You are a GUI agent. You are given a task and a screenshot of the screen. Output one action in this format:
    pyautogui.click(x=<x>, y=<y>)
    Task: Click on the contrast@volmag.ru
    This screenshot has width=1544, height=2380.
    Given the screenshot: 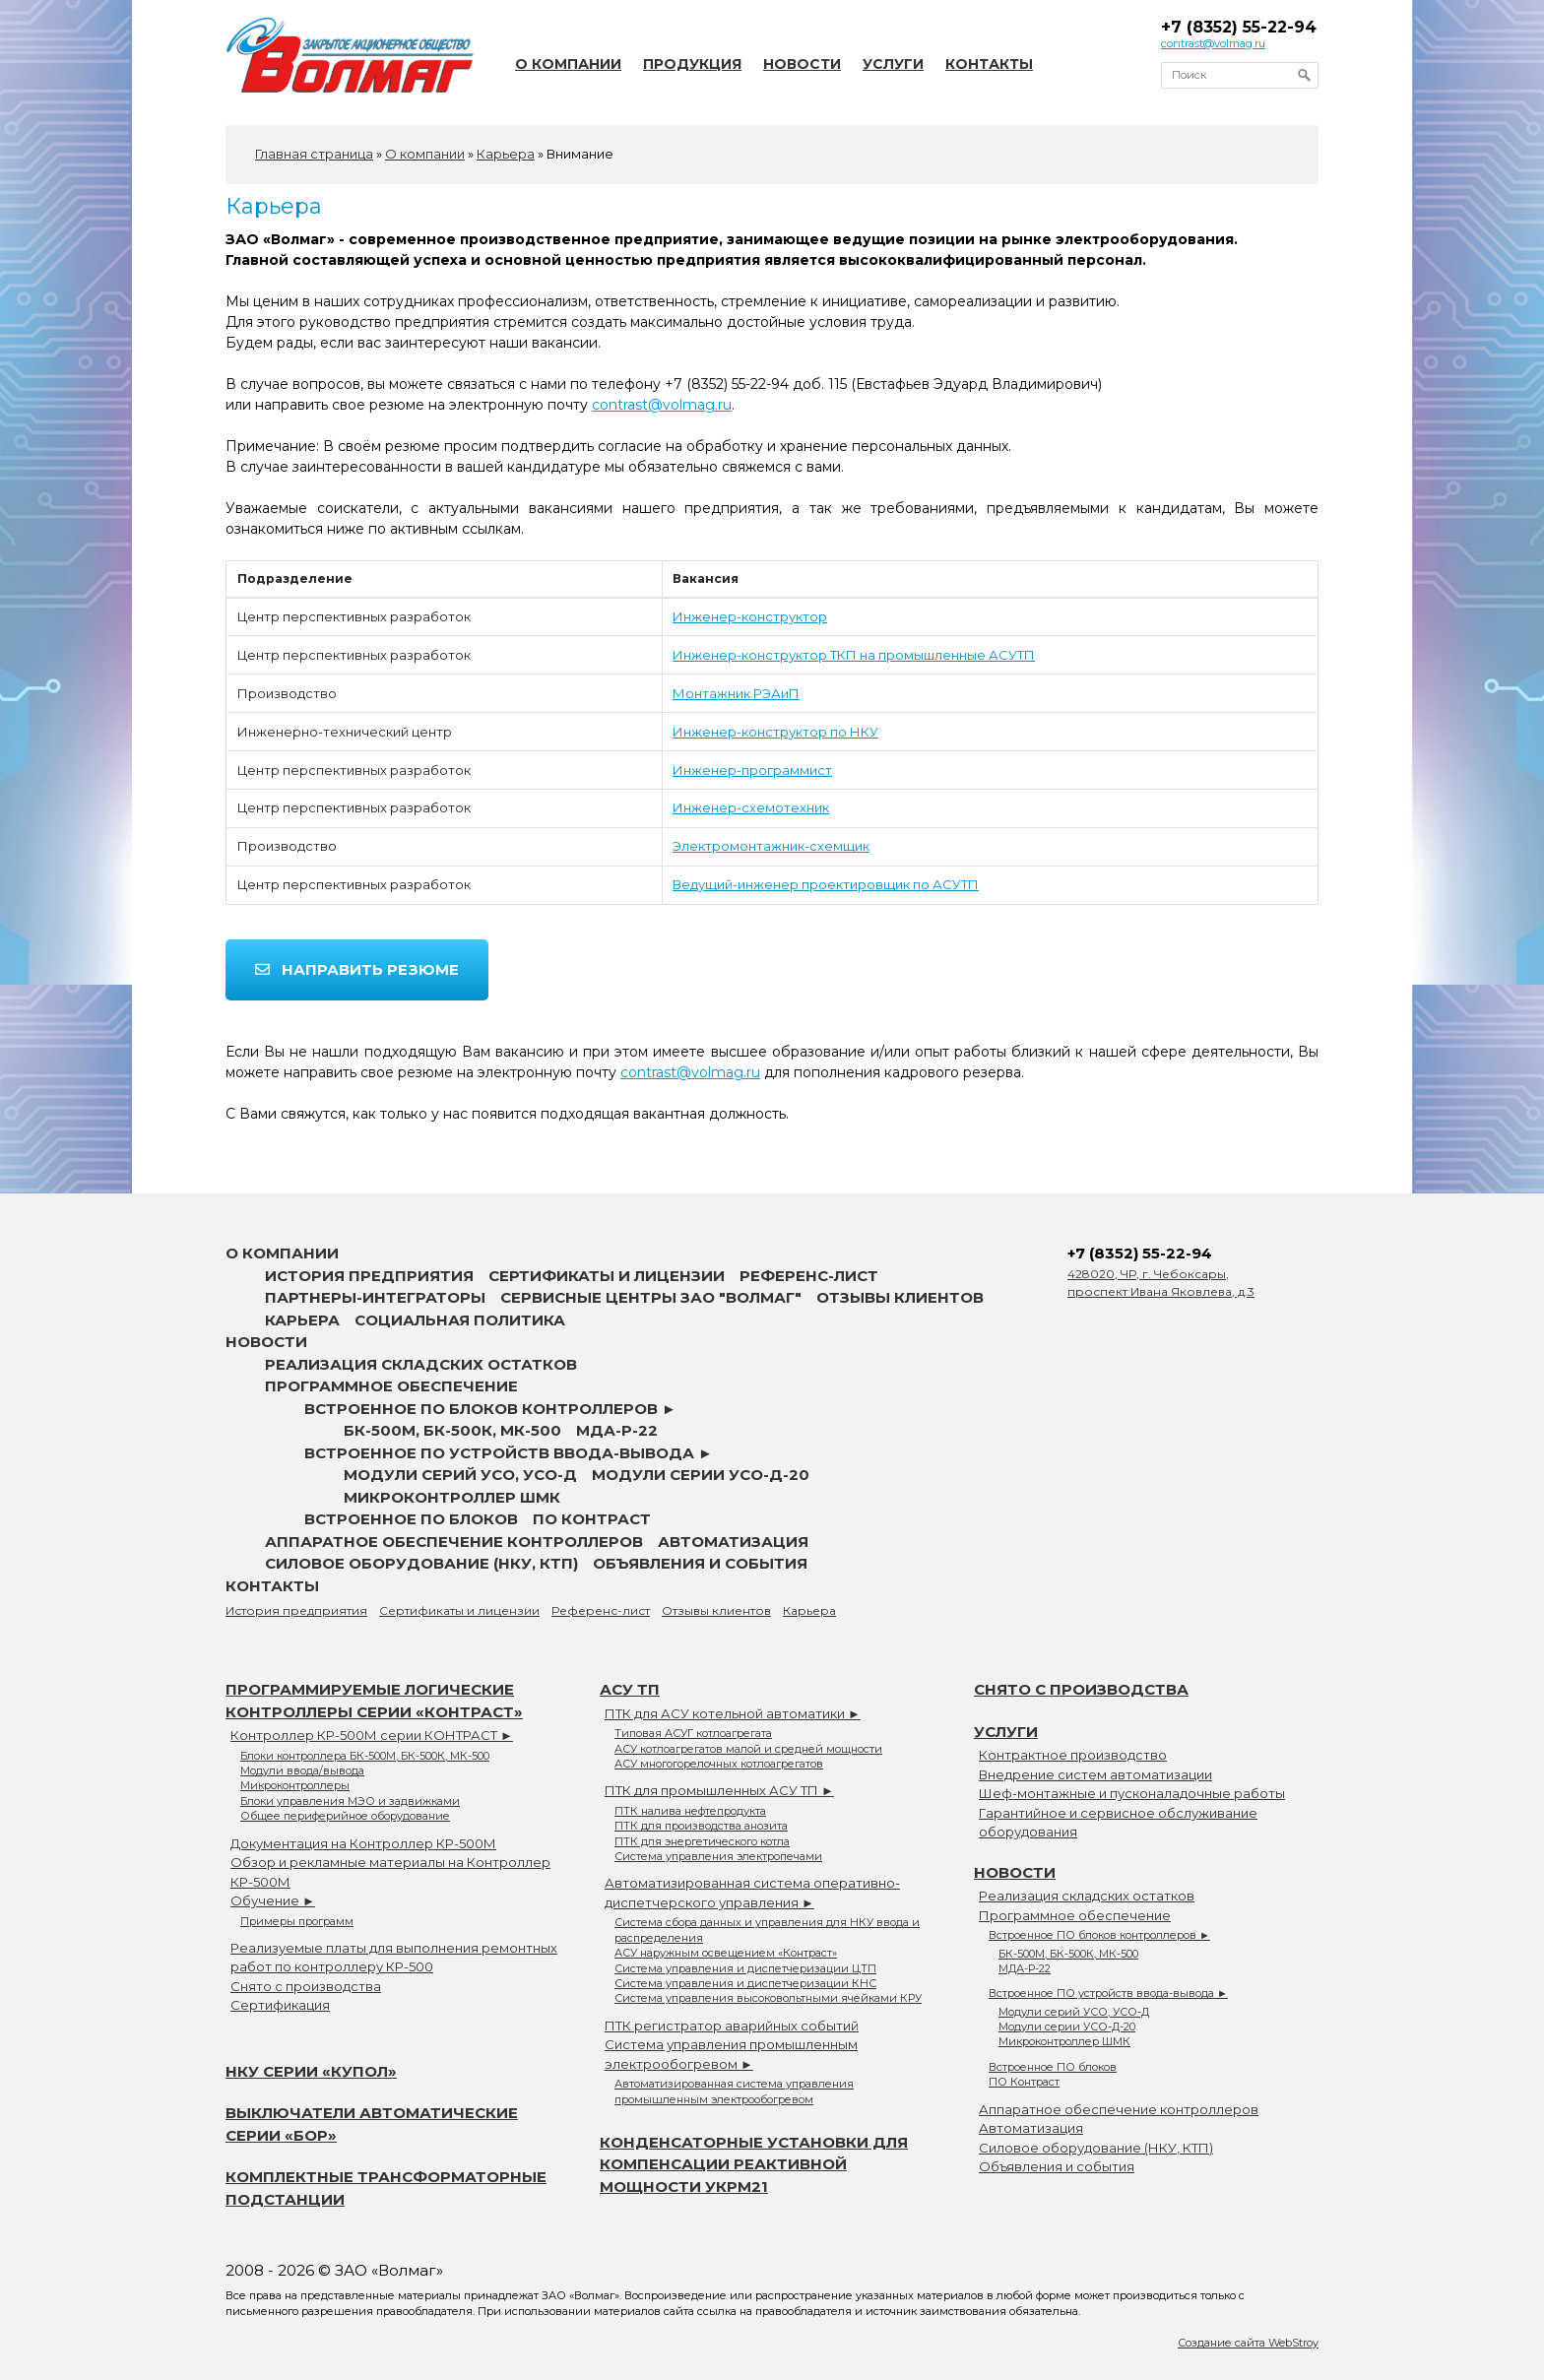 What is the action you would take?
    pyautogui.click(x=1213, y=43)
    